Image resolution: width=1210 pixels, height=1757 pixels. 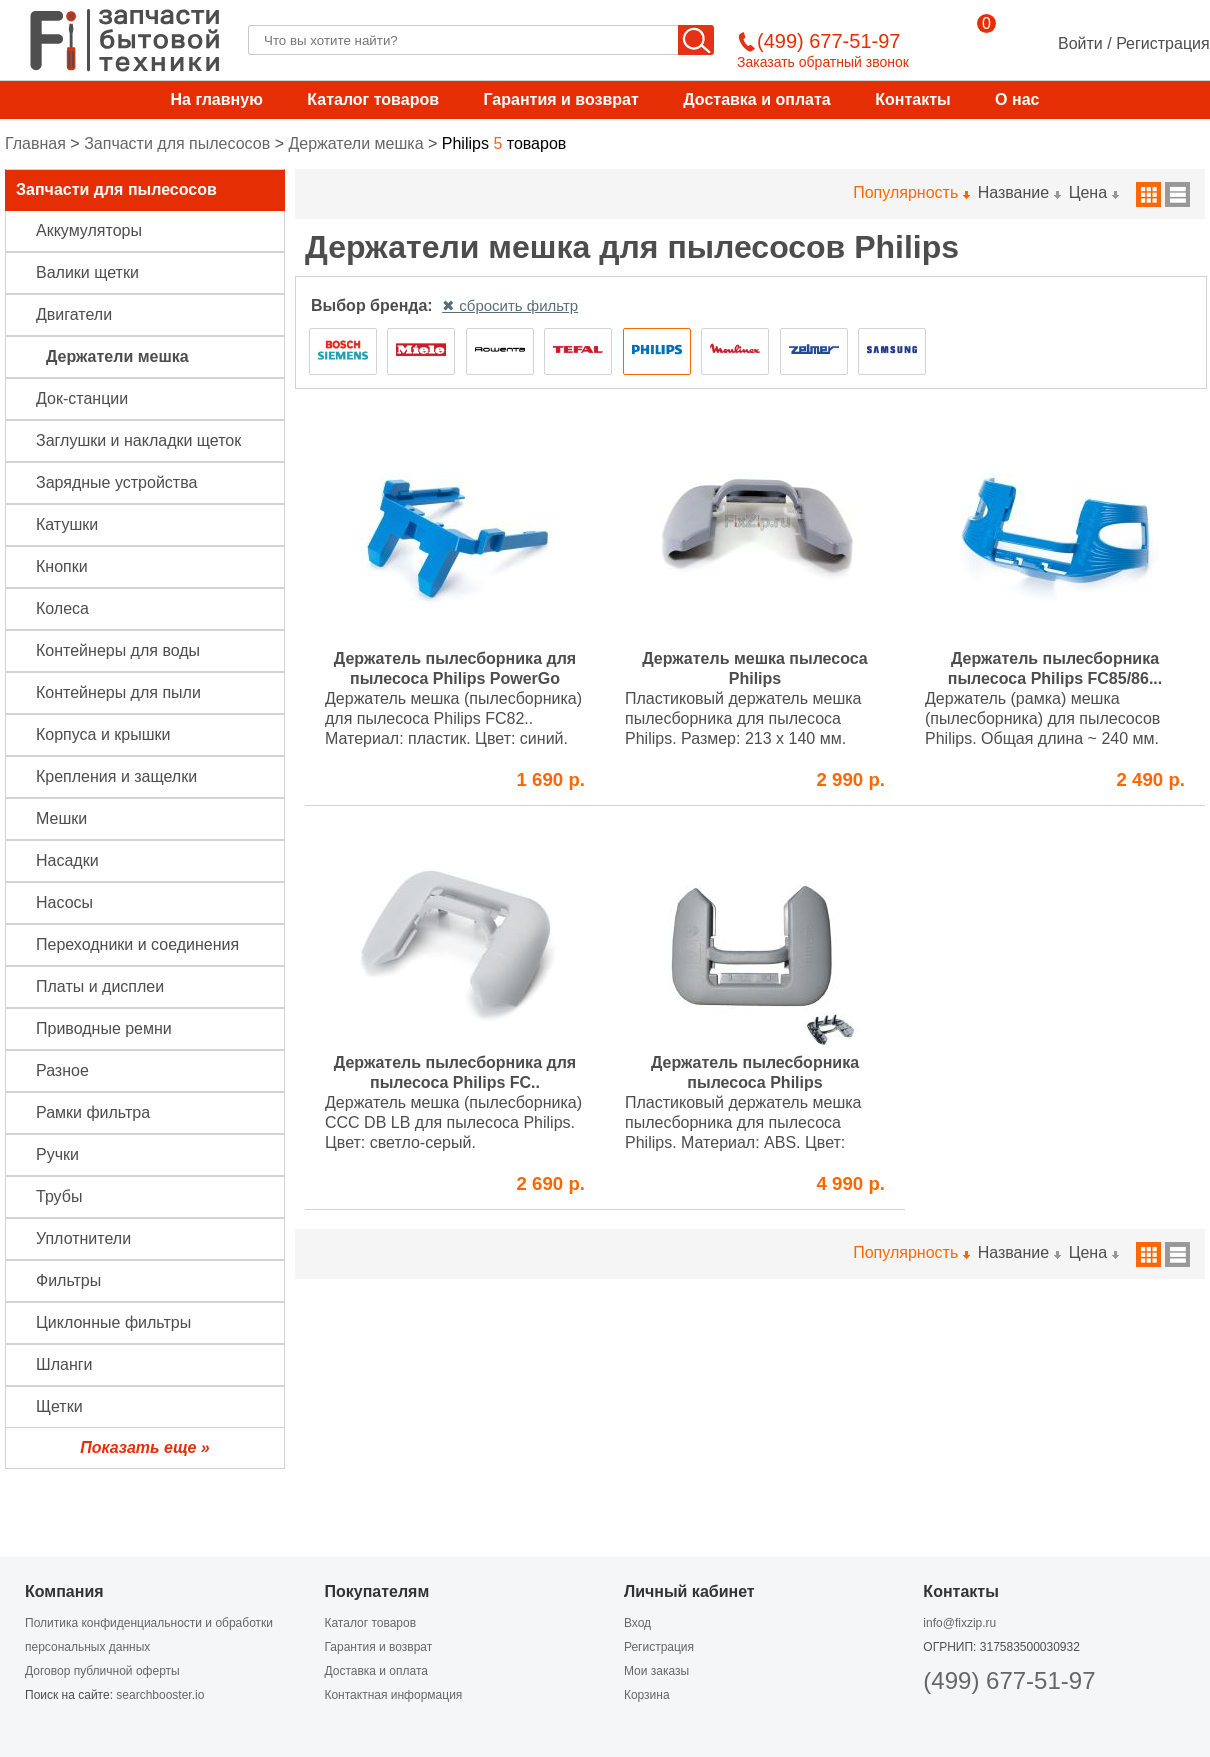 I want to click on Док-станции, so click(x=82, y=398).